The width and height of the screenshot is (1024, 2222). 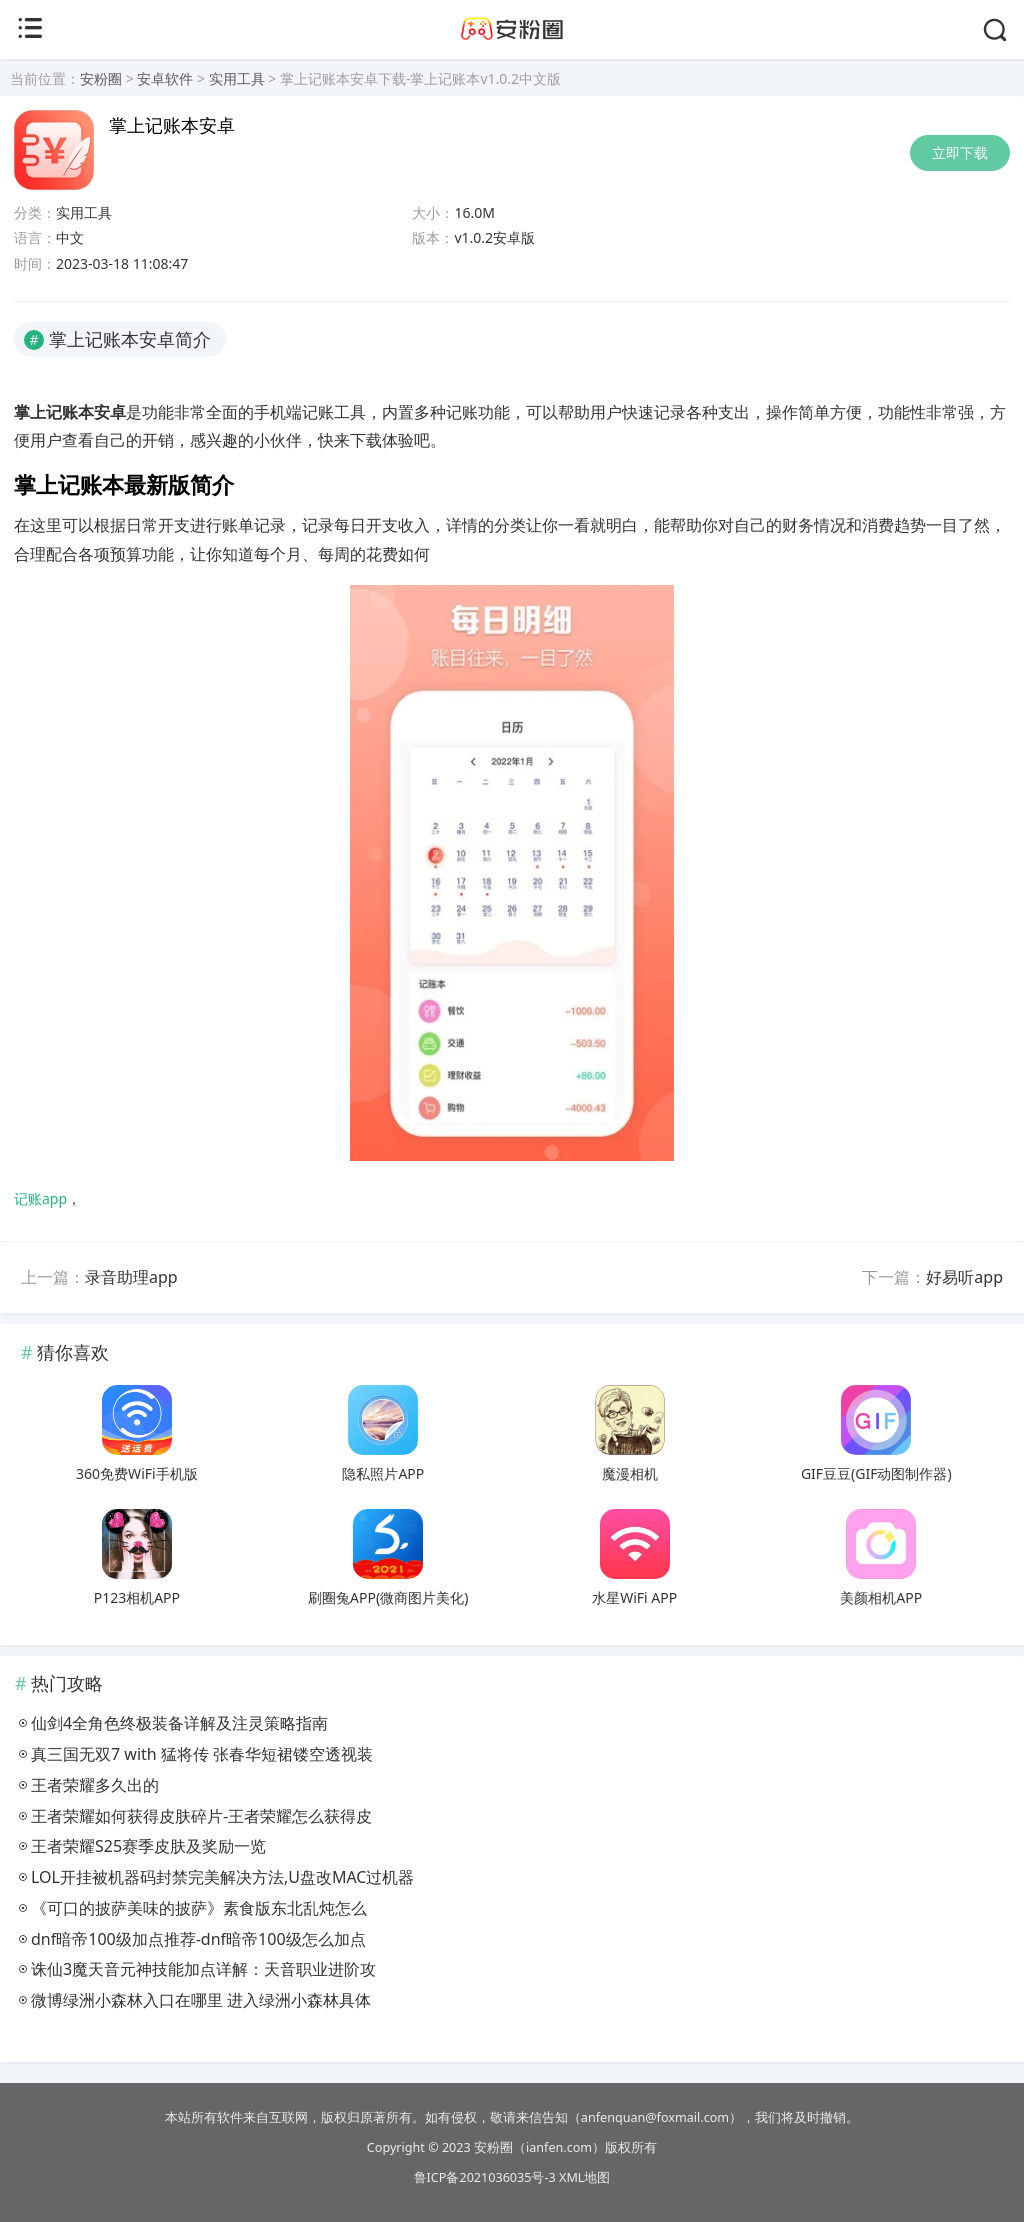 I want to click on 安粉圈, so click(x=101, y=78).